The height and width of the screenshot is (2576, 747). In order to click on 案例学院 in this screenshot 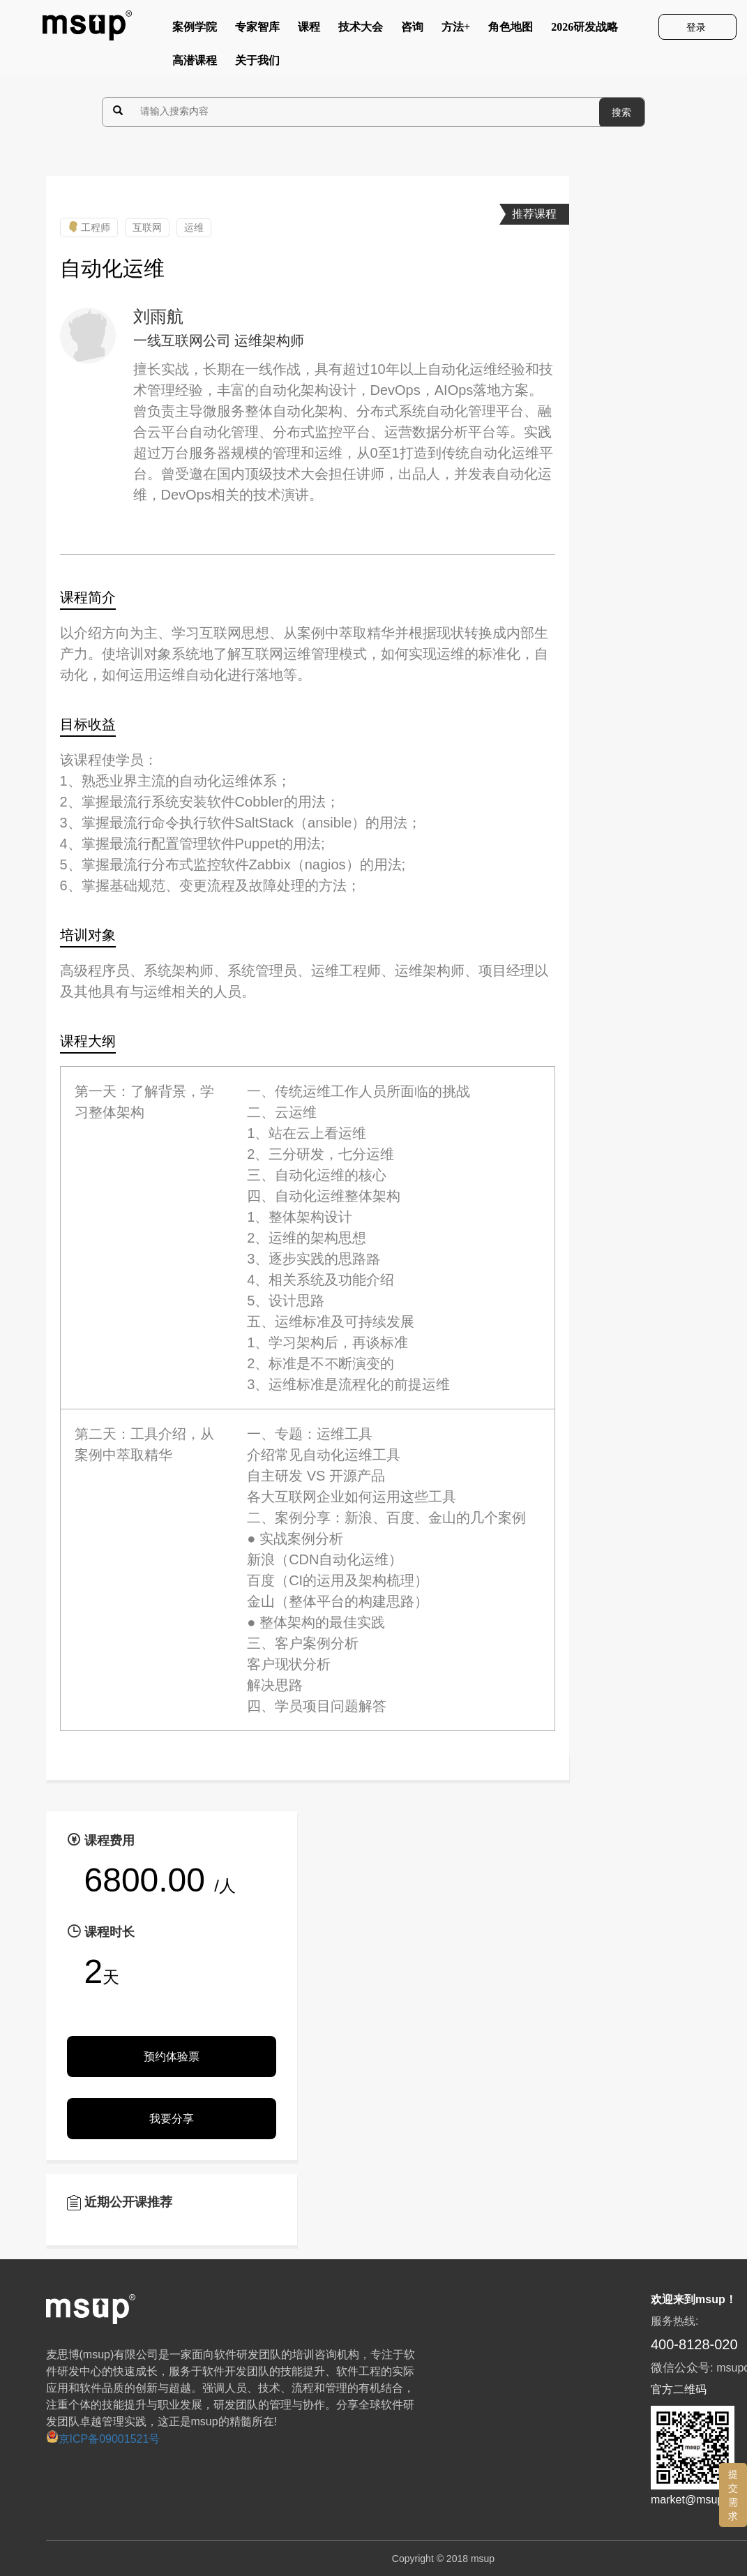, I will do `click(194, 30)`.